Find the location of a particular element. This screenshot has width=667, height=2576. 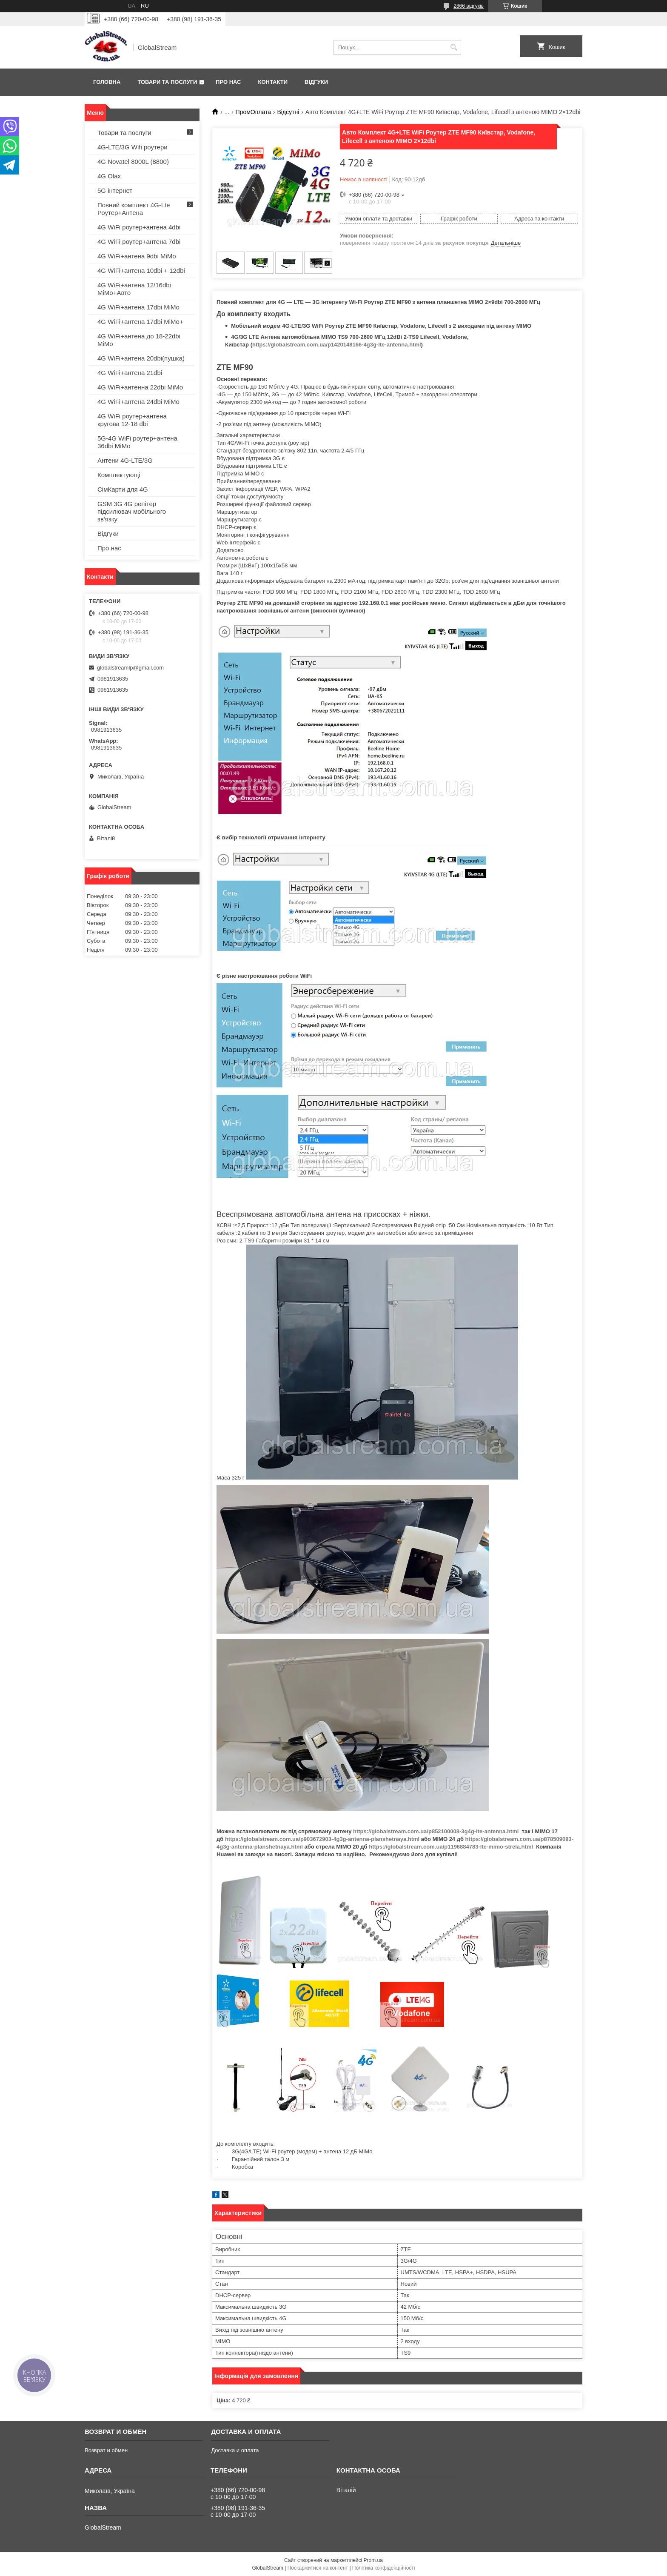

4G WiFi+антена 12/16dbi MiMo+Авто is located at coordinates (134, 288).